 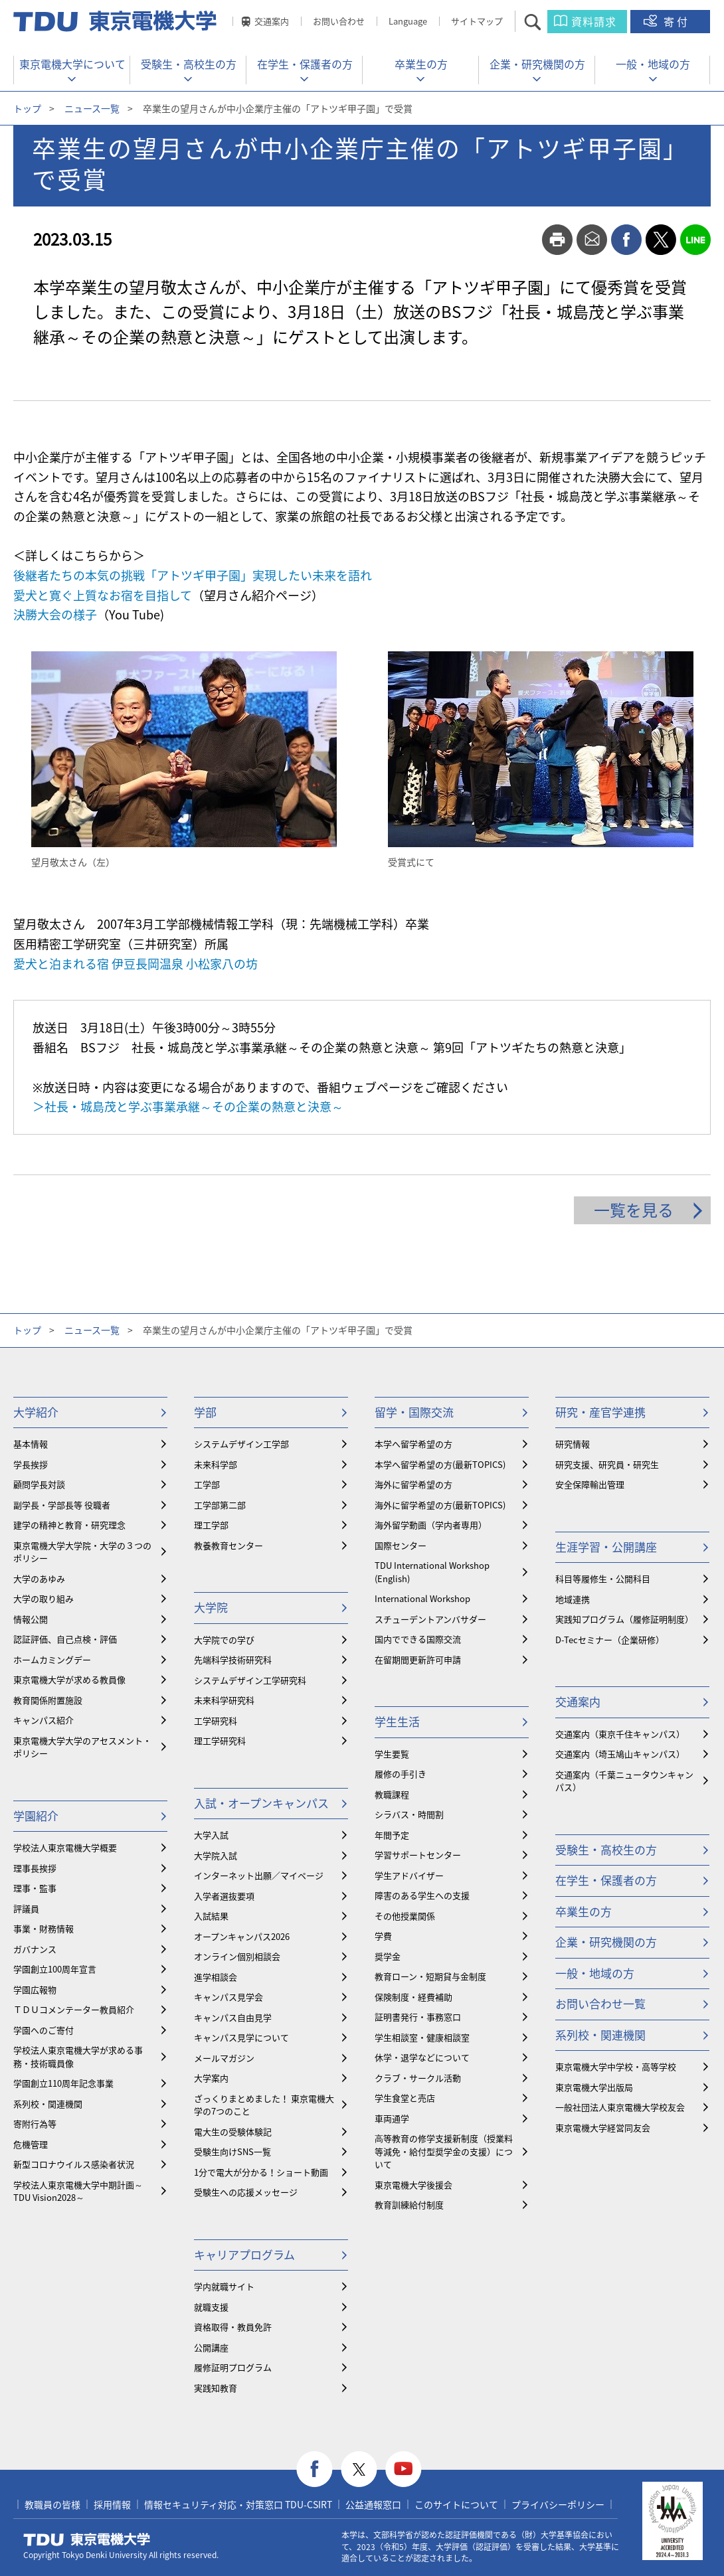 What do you see at coordinates (52, 2504) in the screenshot?
I see `教職員の皆様` at bounding box center [52, 2504].